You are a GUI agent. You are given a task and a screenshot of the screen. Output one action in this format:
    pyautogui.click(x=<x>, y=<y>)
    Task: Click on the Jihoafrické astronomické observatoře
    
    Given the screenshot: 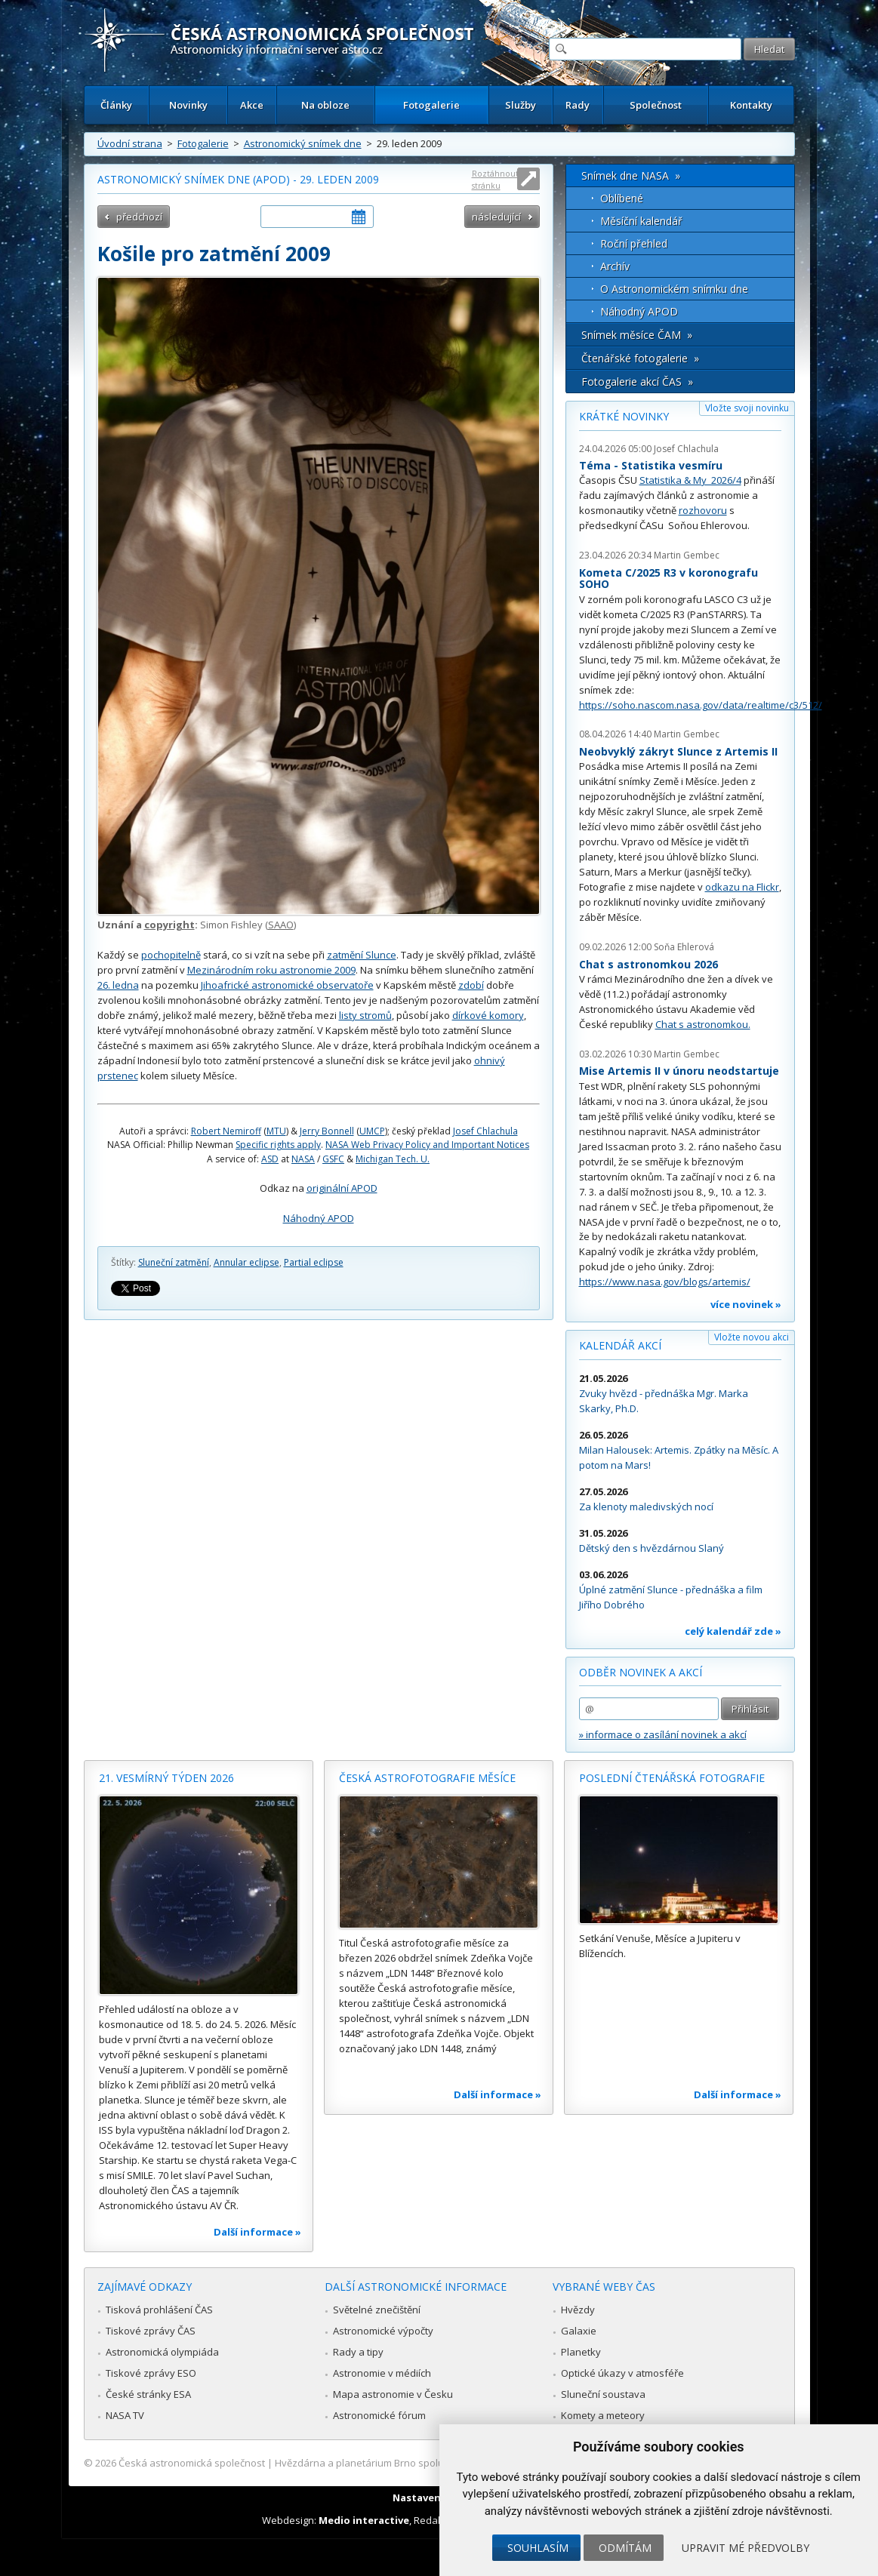 What is the action you would take?
    pyautogui.click(x=287, y=985)
    